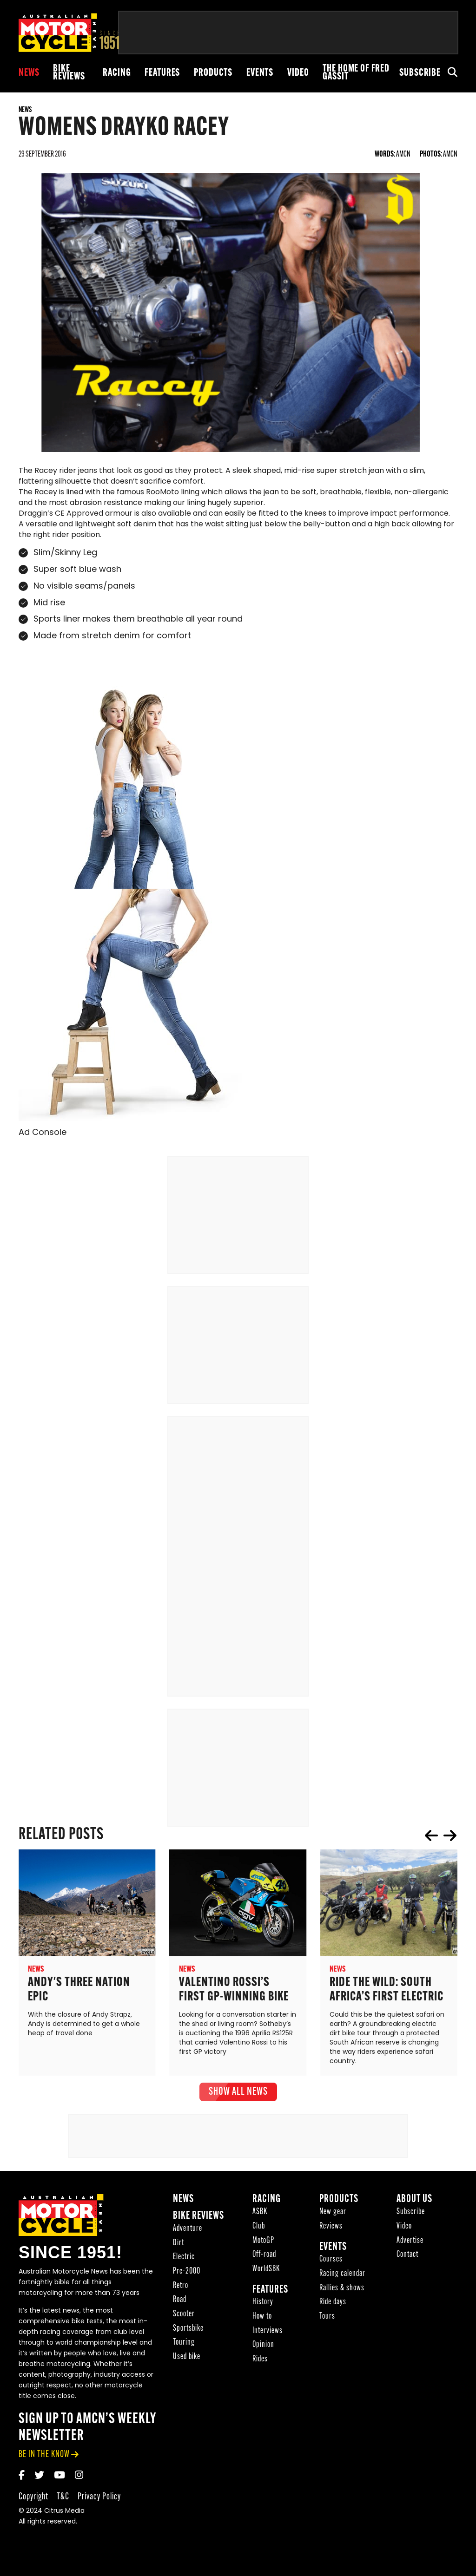 The image size is (476, 2576). I want to click on Off-road, so click(264, 2256).